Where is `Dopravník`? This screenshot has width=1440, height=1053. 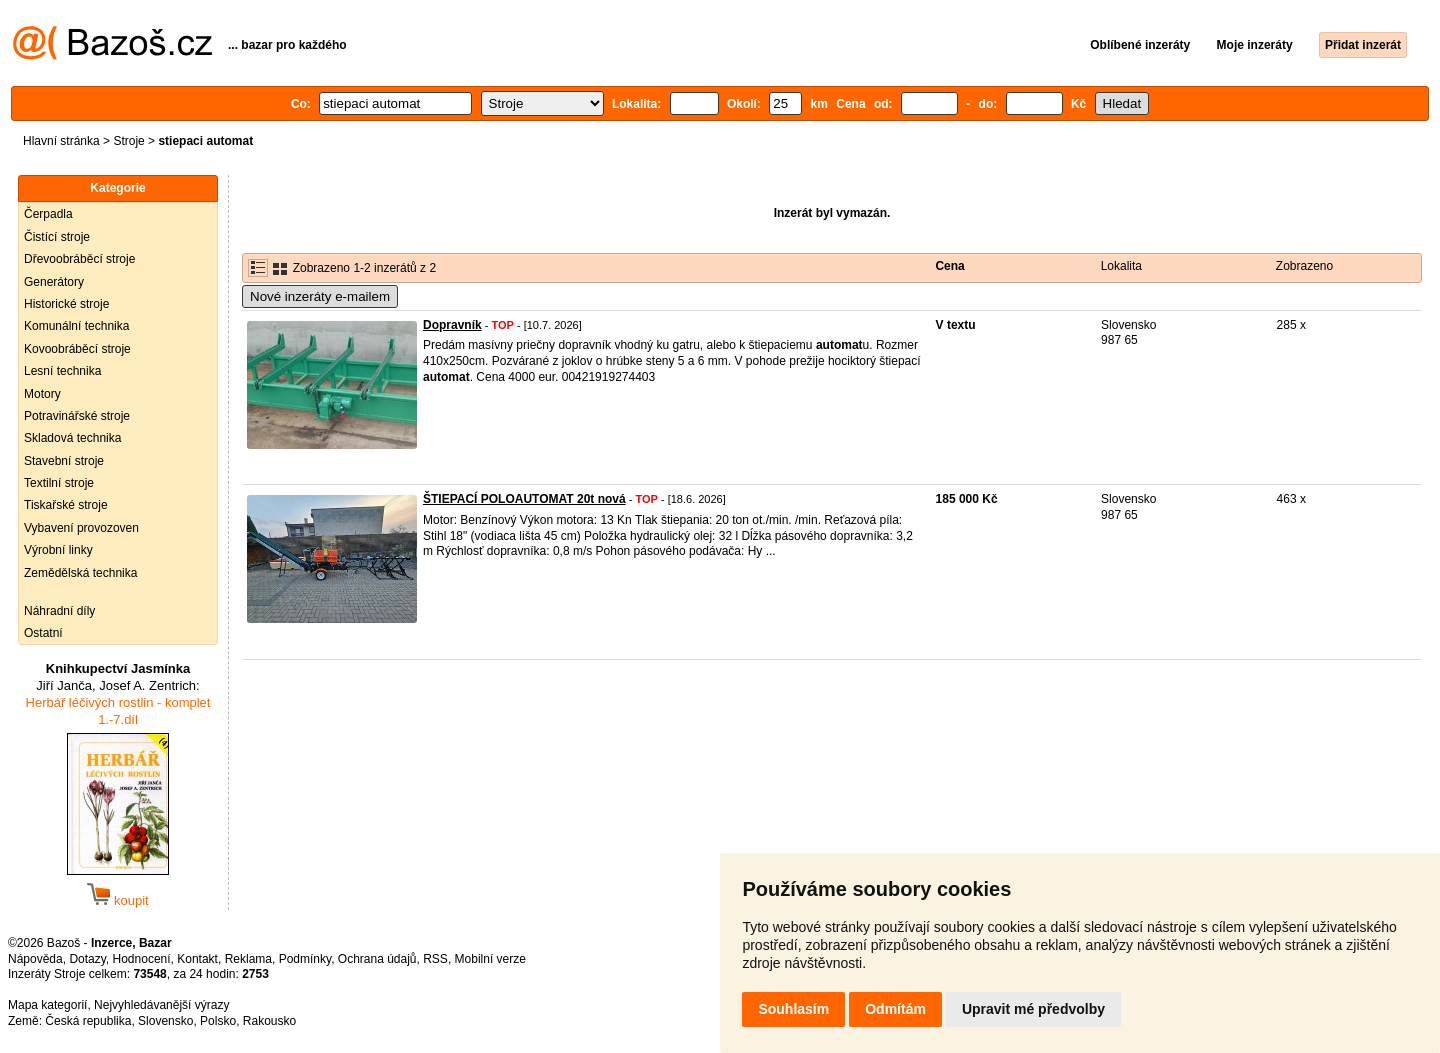 Dopravník is located at coordinates (452, 325).